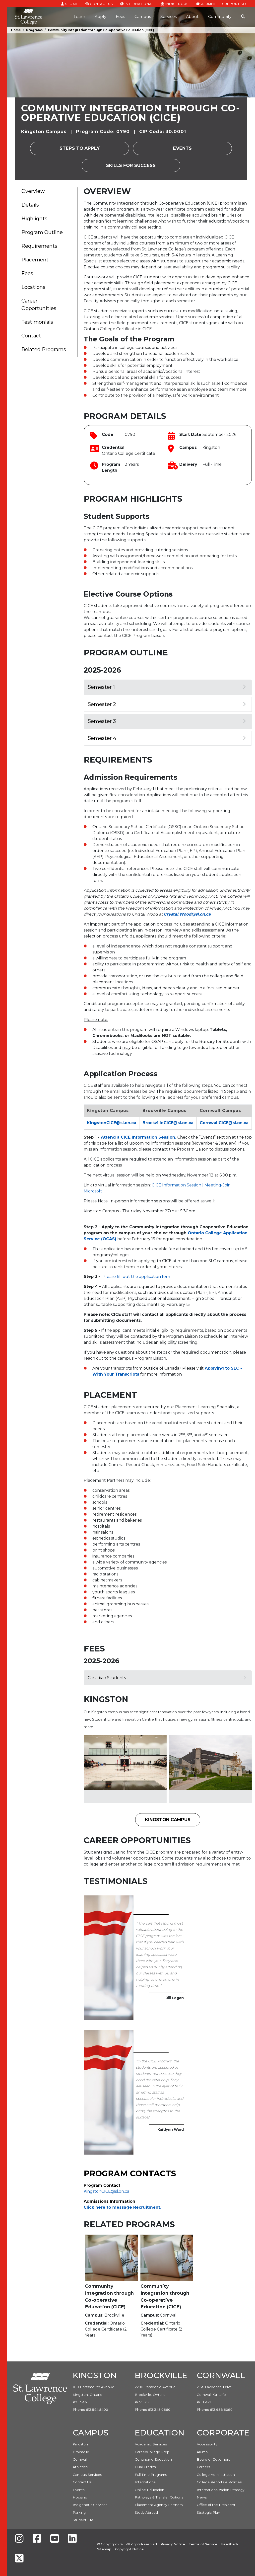  I want to click on Online Education, so click(149, 2490).